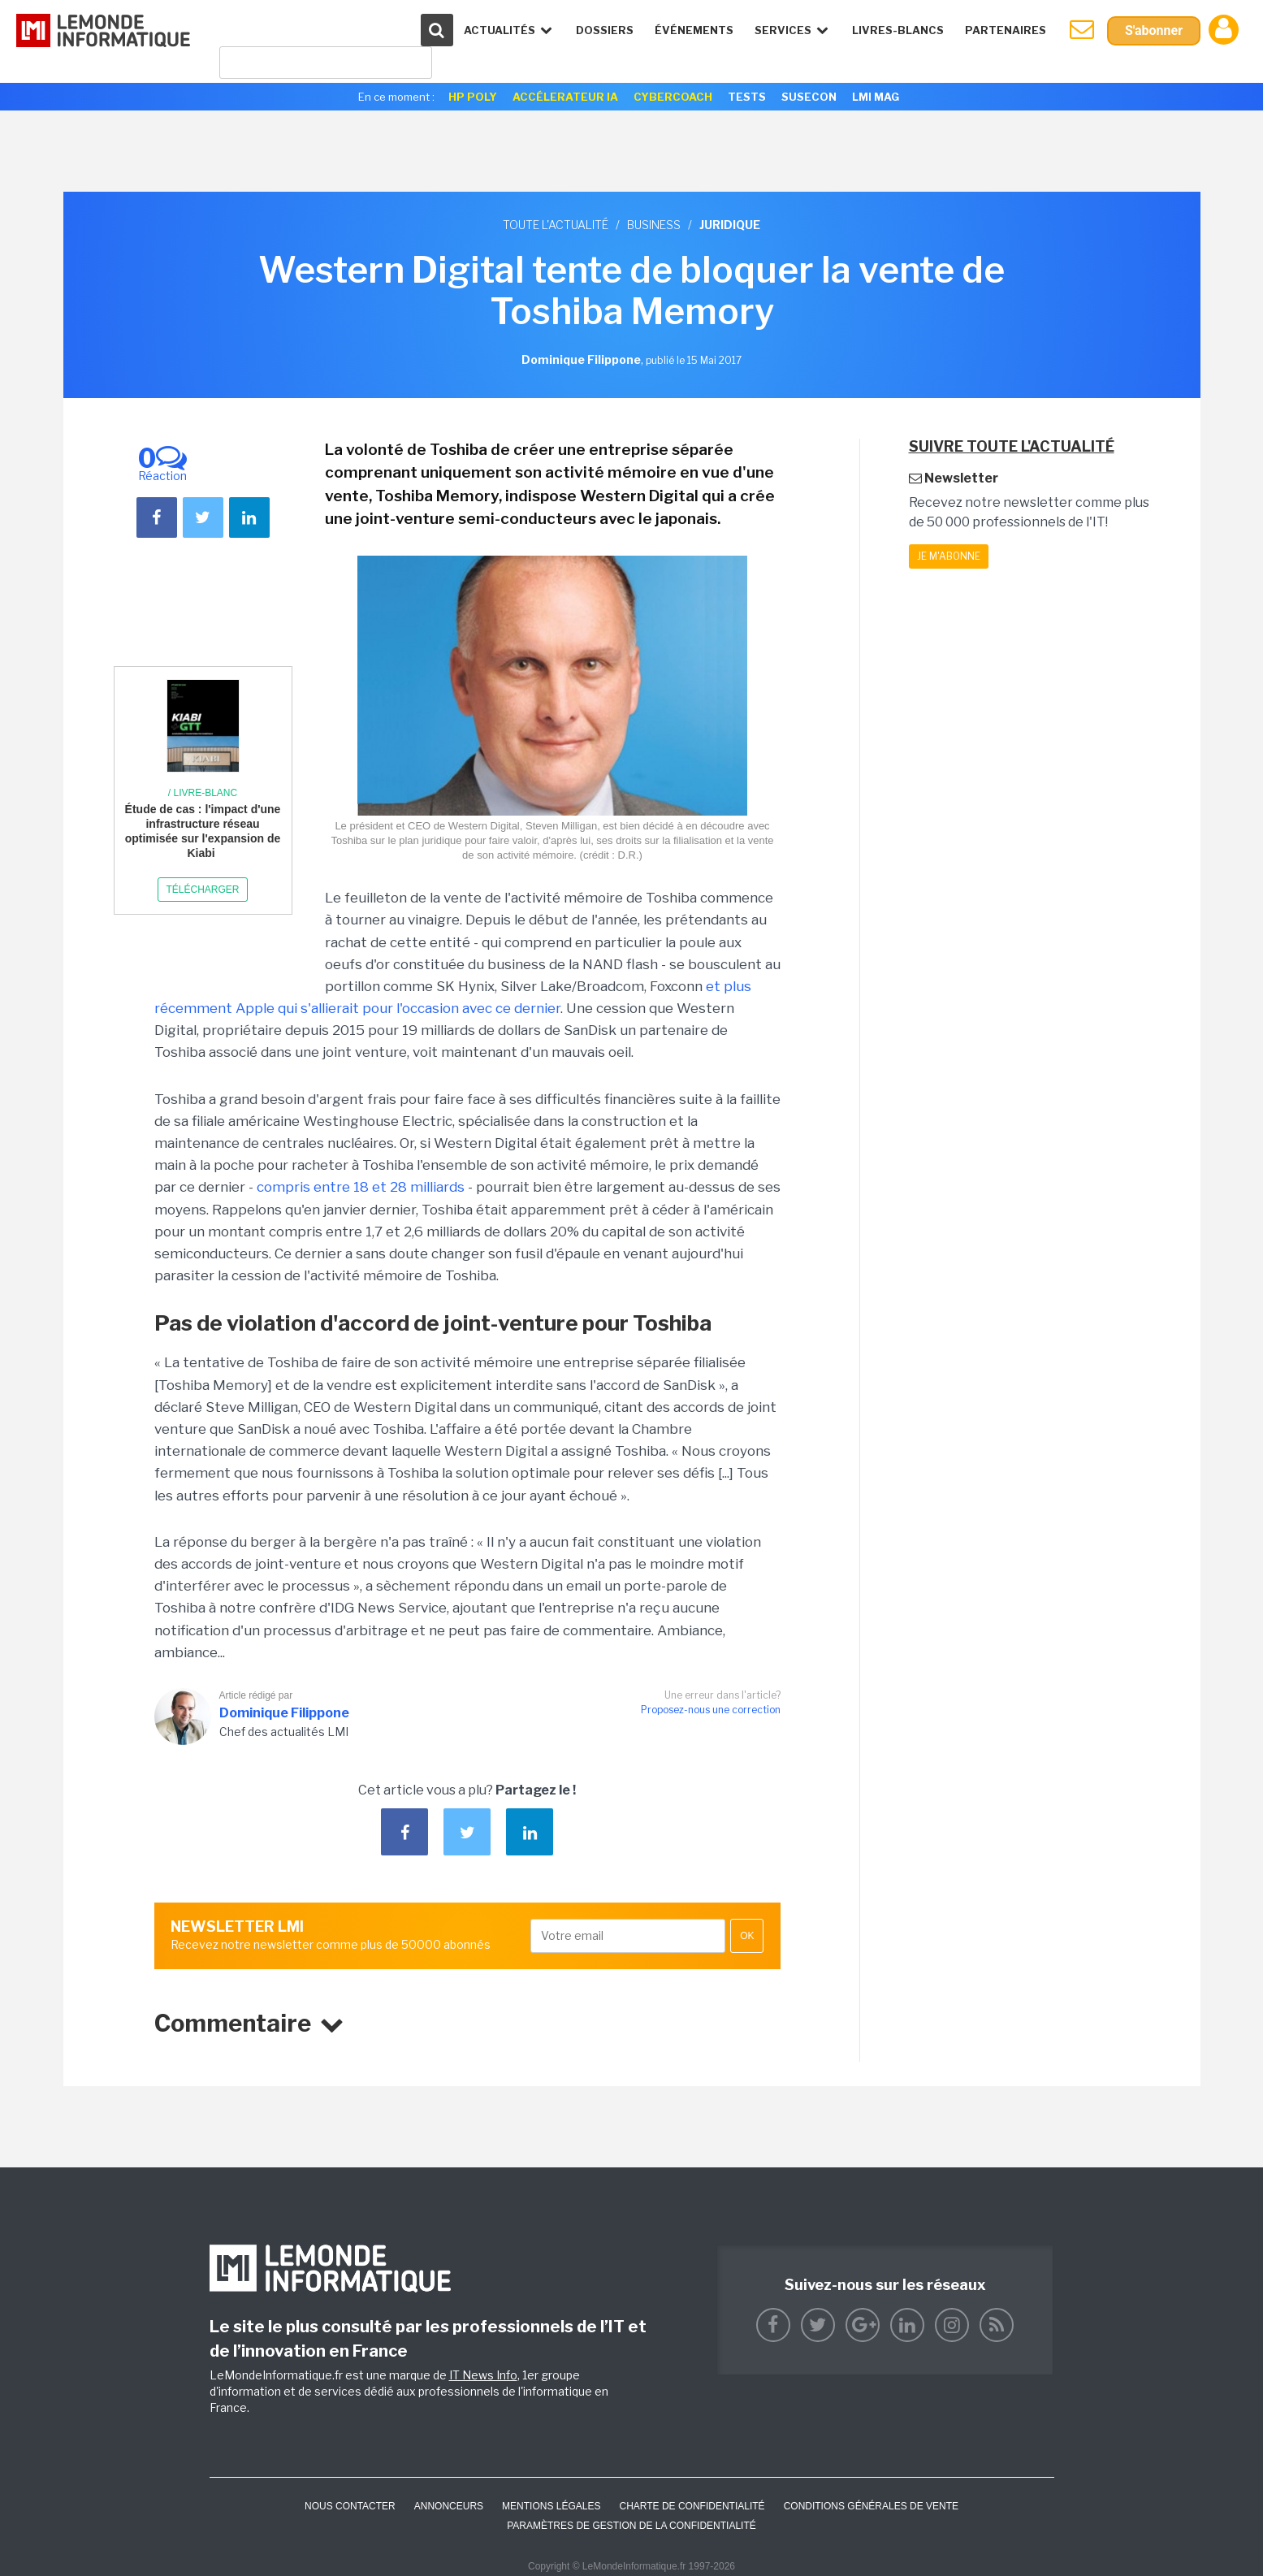 This screenshot has height=2576, width=1263. Describe the element at coordinates (631, 2525) in the screenshot. I see `Paramètres de gestion de la confidentialité` at that location.